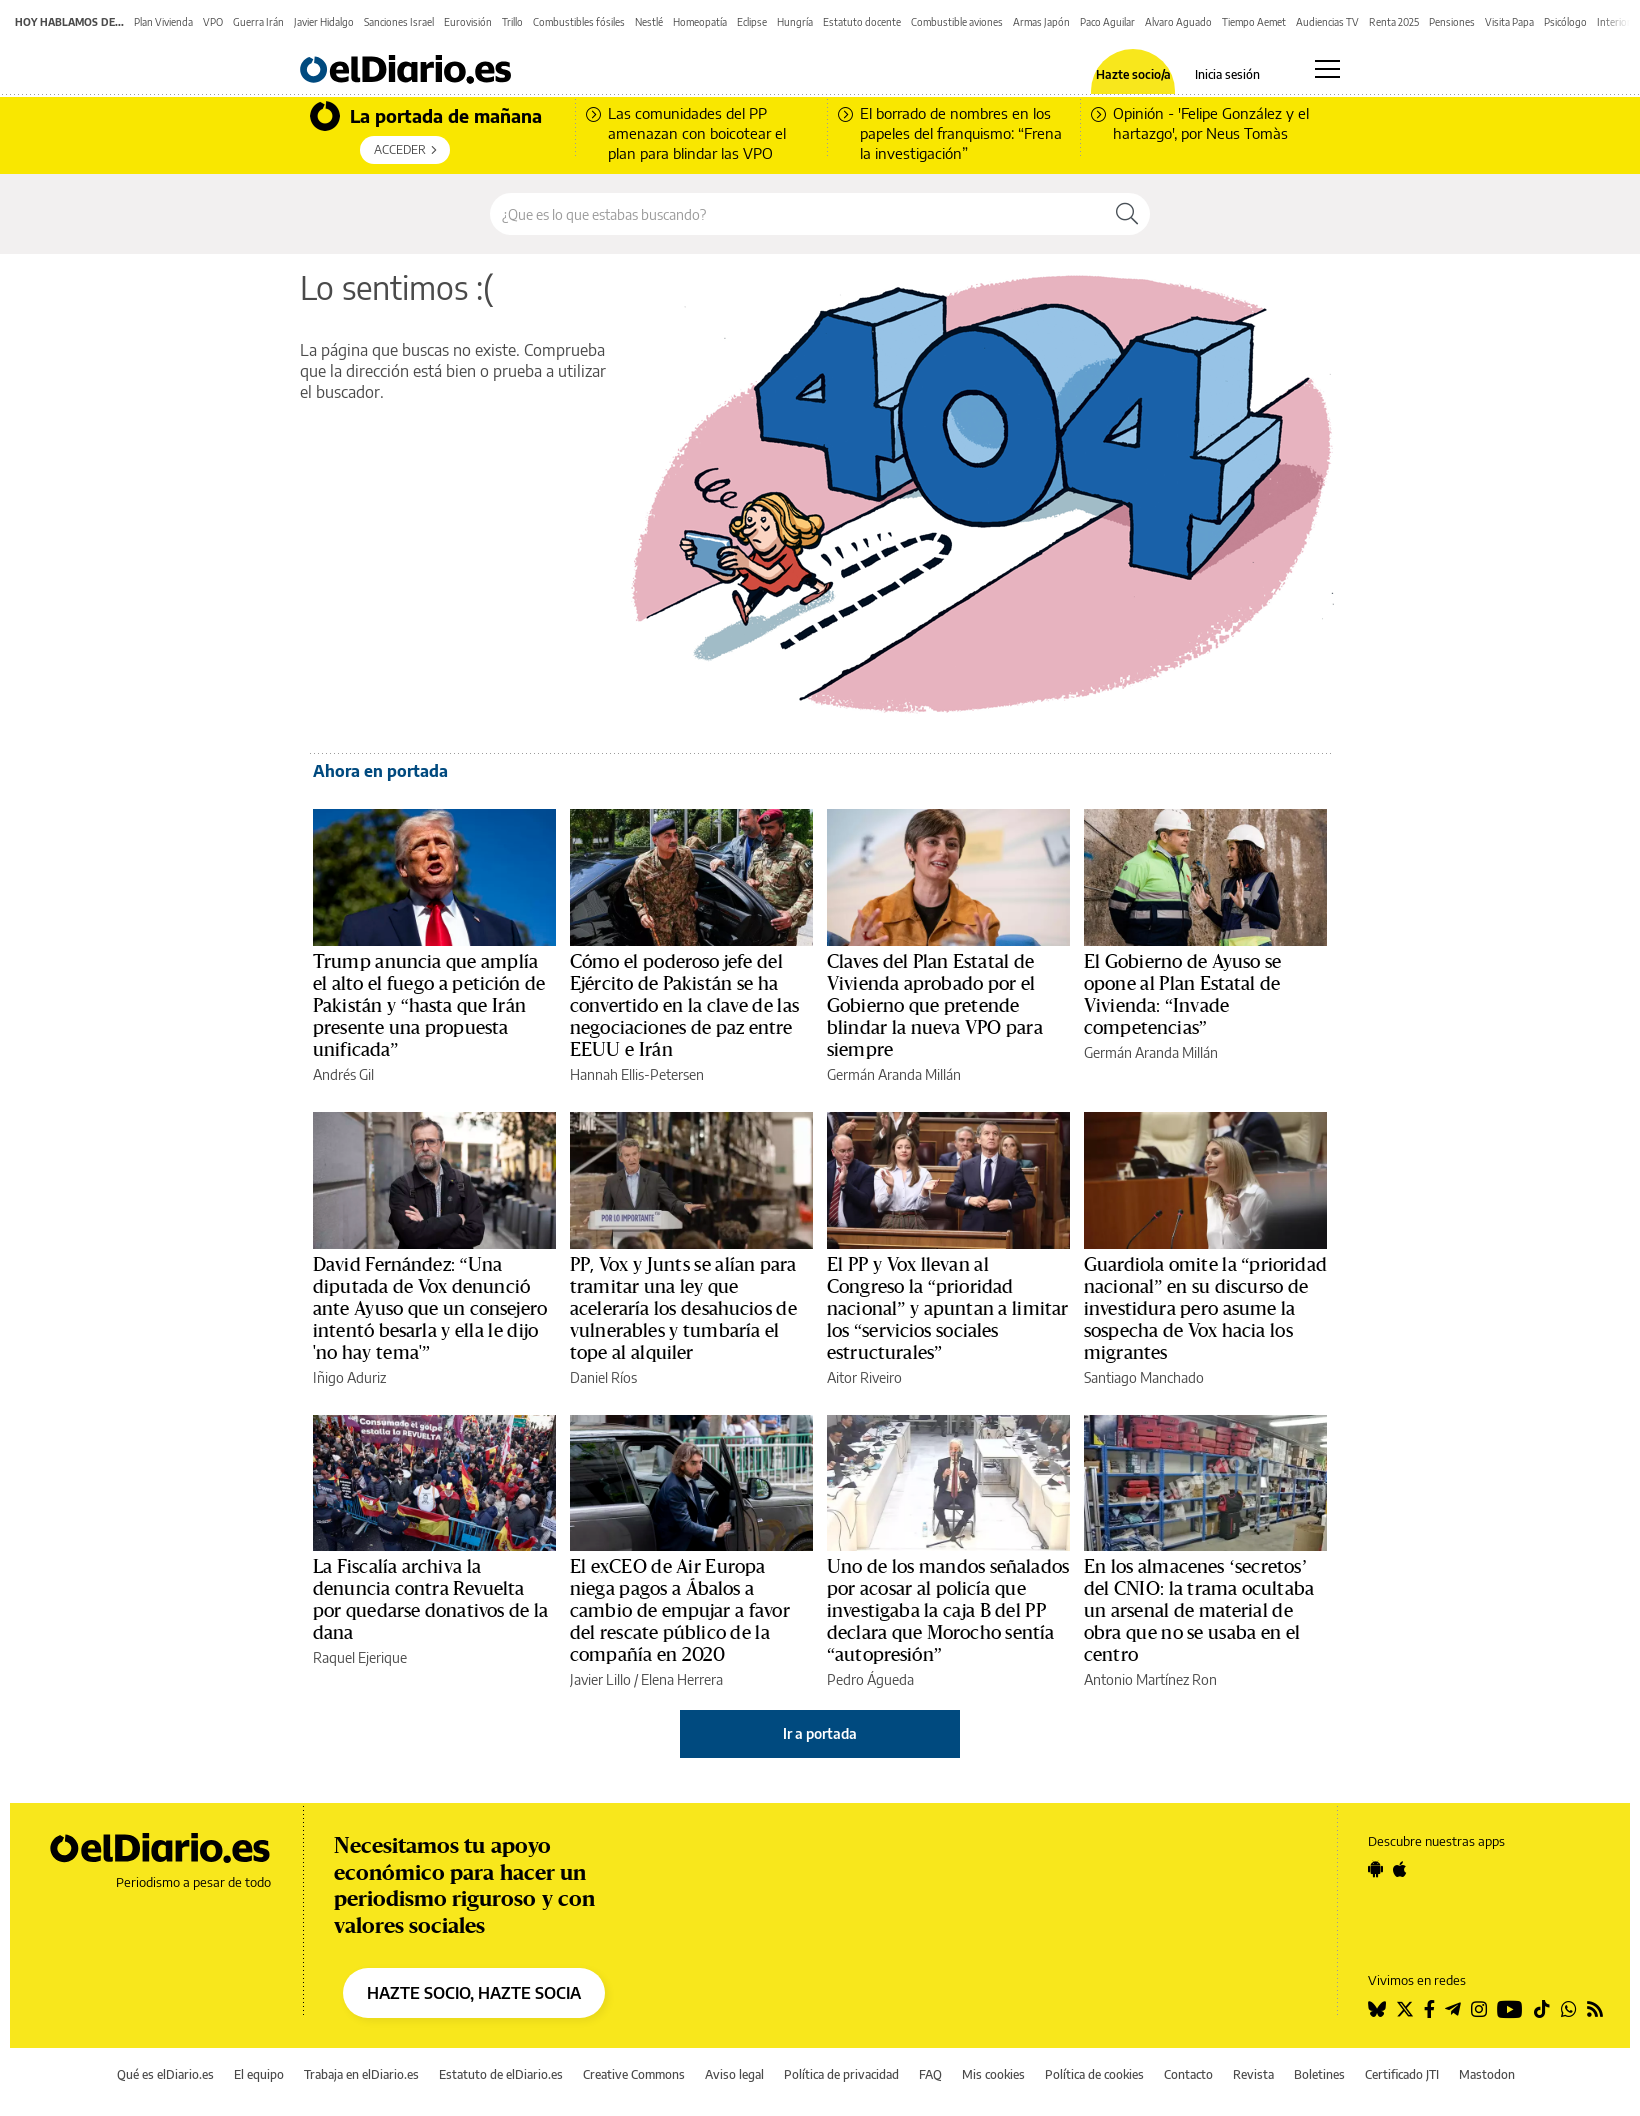  Describe the element at coordinates (163, 22) in the screenshot. I see `Plan Vivienda` at that location.